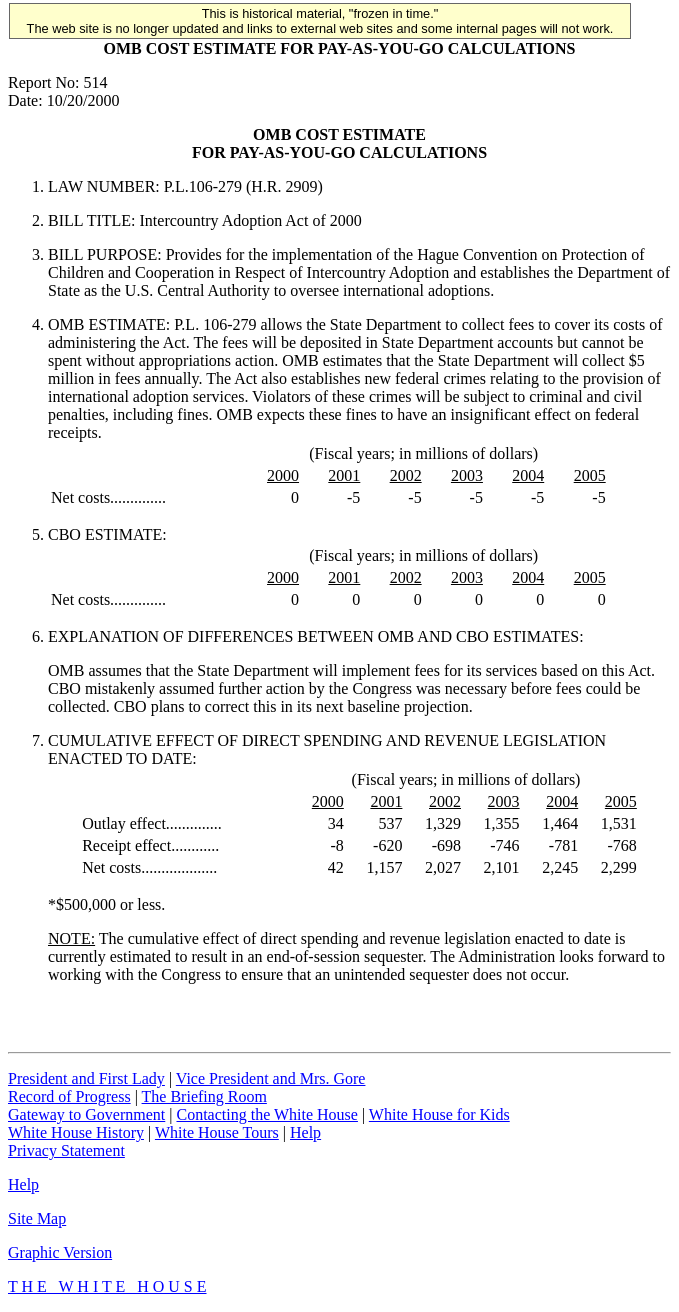 The width and height of the screenshot is (679, 1312). Describe the element at coordinates (217, 1132) in the screenshot. I see `White House Tours` at that location.